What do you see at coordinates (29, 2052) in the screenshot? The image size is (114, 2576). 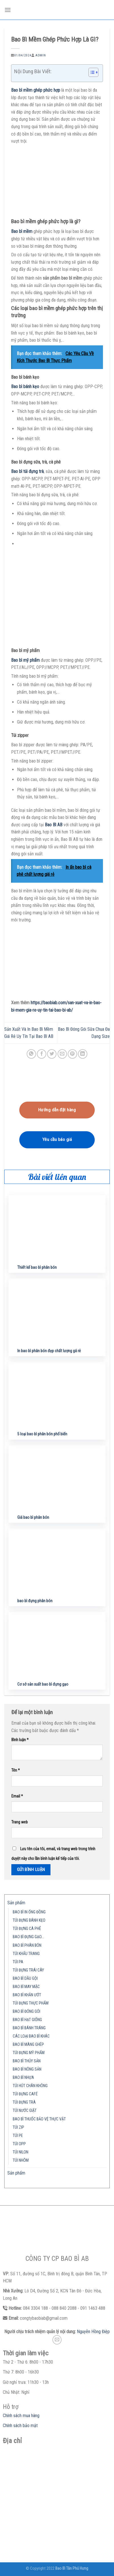 I see `TÚI ĐỰNG MỸ PHẨM` at bounding box center [29, 2052].